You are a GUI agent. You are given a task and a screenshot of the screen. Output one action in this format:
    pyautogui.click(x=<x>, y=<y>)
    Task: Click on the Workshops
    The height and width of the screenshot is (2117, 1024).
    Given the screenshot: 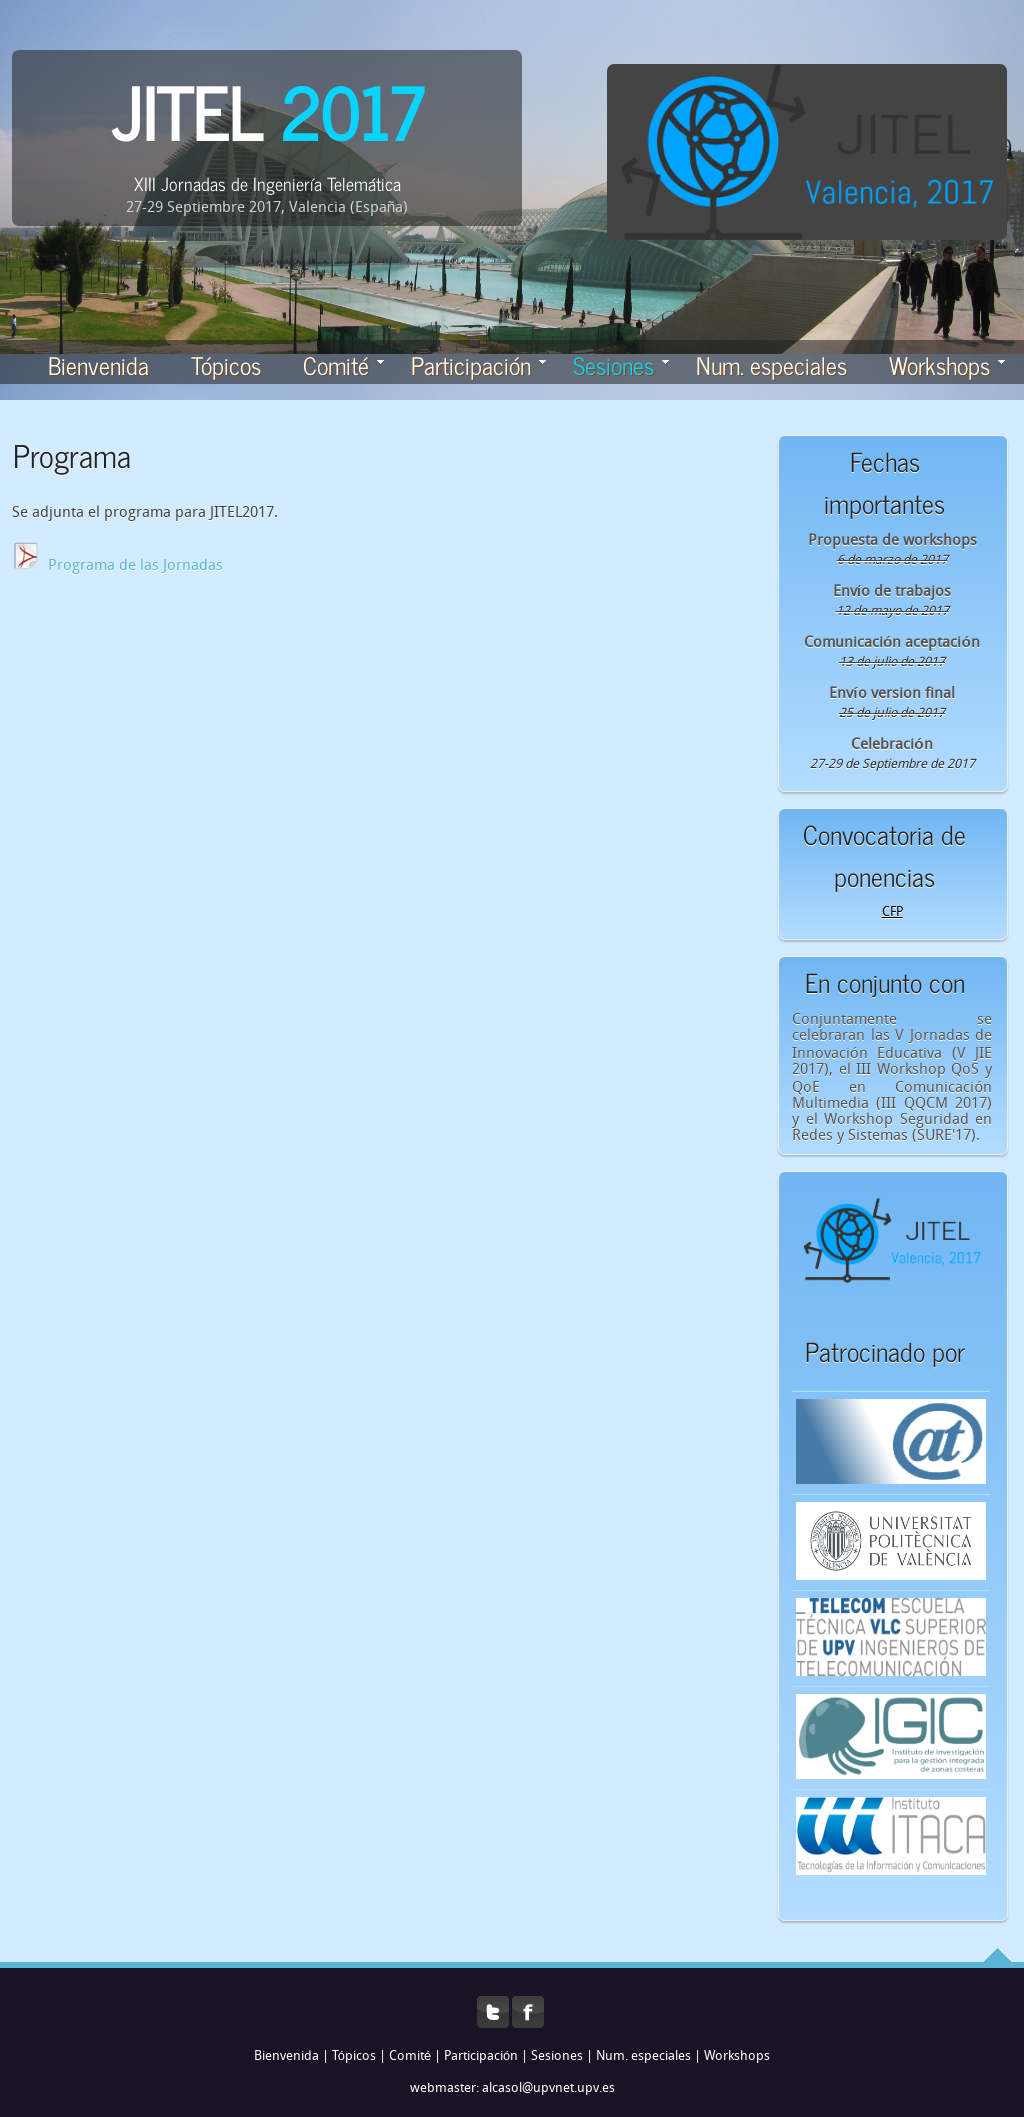 What is the action you would take?
    pyautogui.click(x=947, y=364)
    